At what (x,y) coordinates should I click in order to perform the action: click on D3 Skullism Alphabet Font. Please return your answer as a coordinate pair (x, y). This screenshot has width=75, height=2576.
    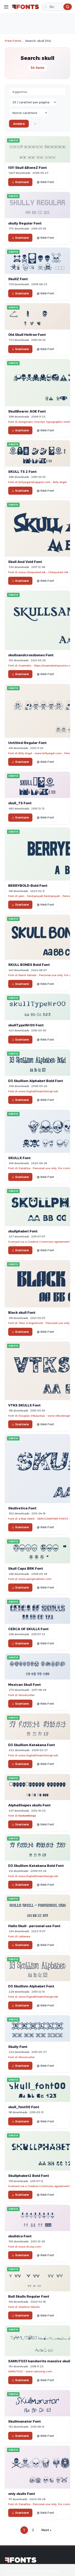
    Looking at the image, I should click on (31, 1986).